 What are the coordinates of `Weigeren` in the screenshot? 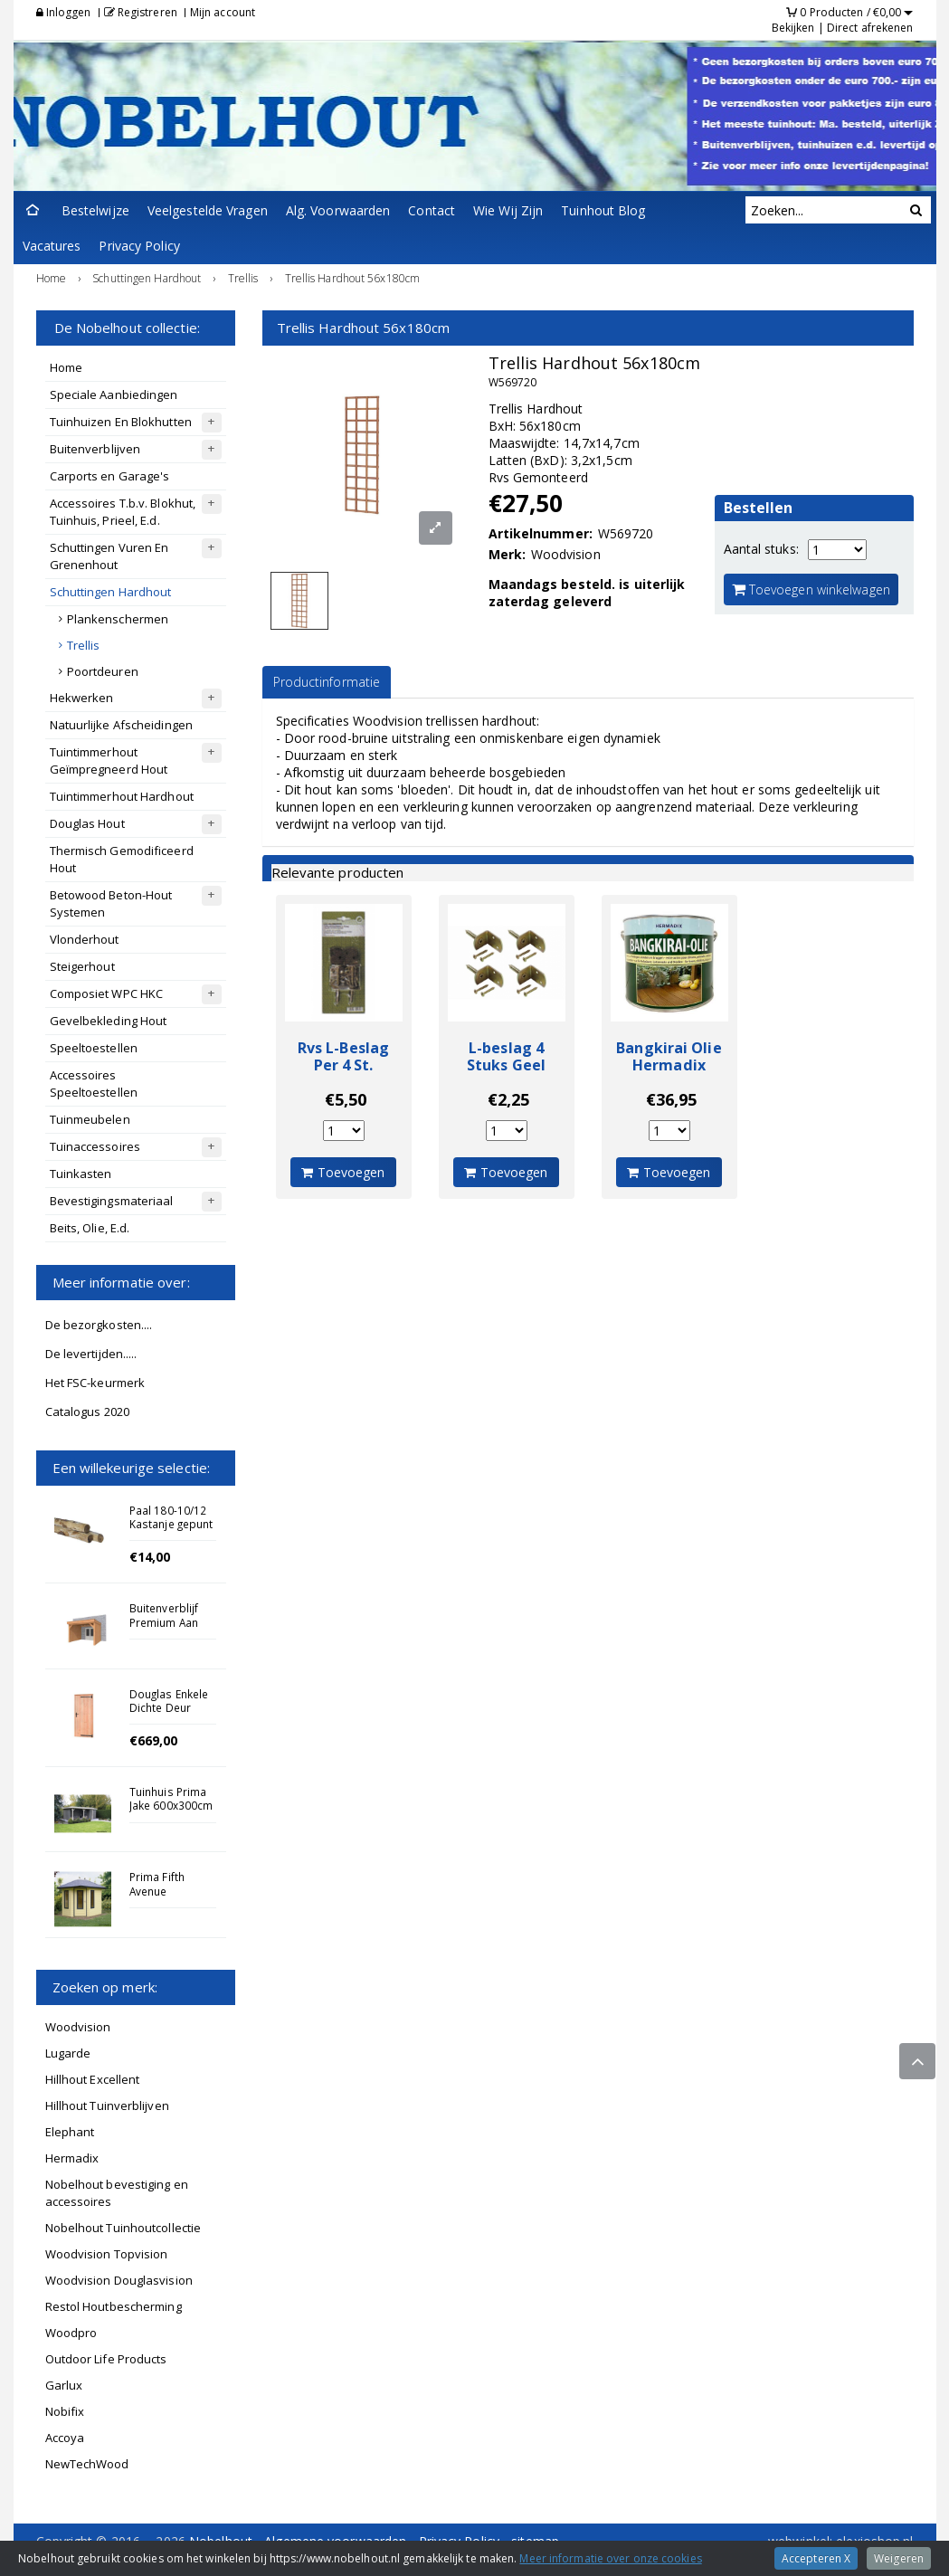 It's located at (899, 2558).